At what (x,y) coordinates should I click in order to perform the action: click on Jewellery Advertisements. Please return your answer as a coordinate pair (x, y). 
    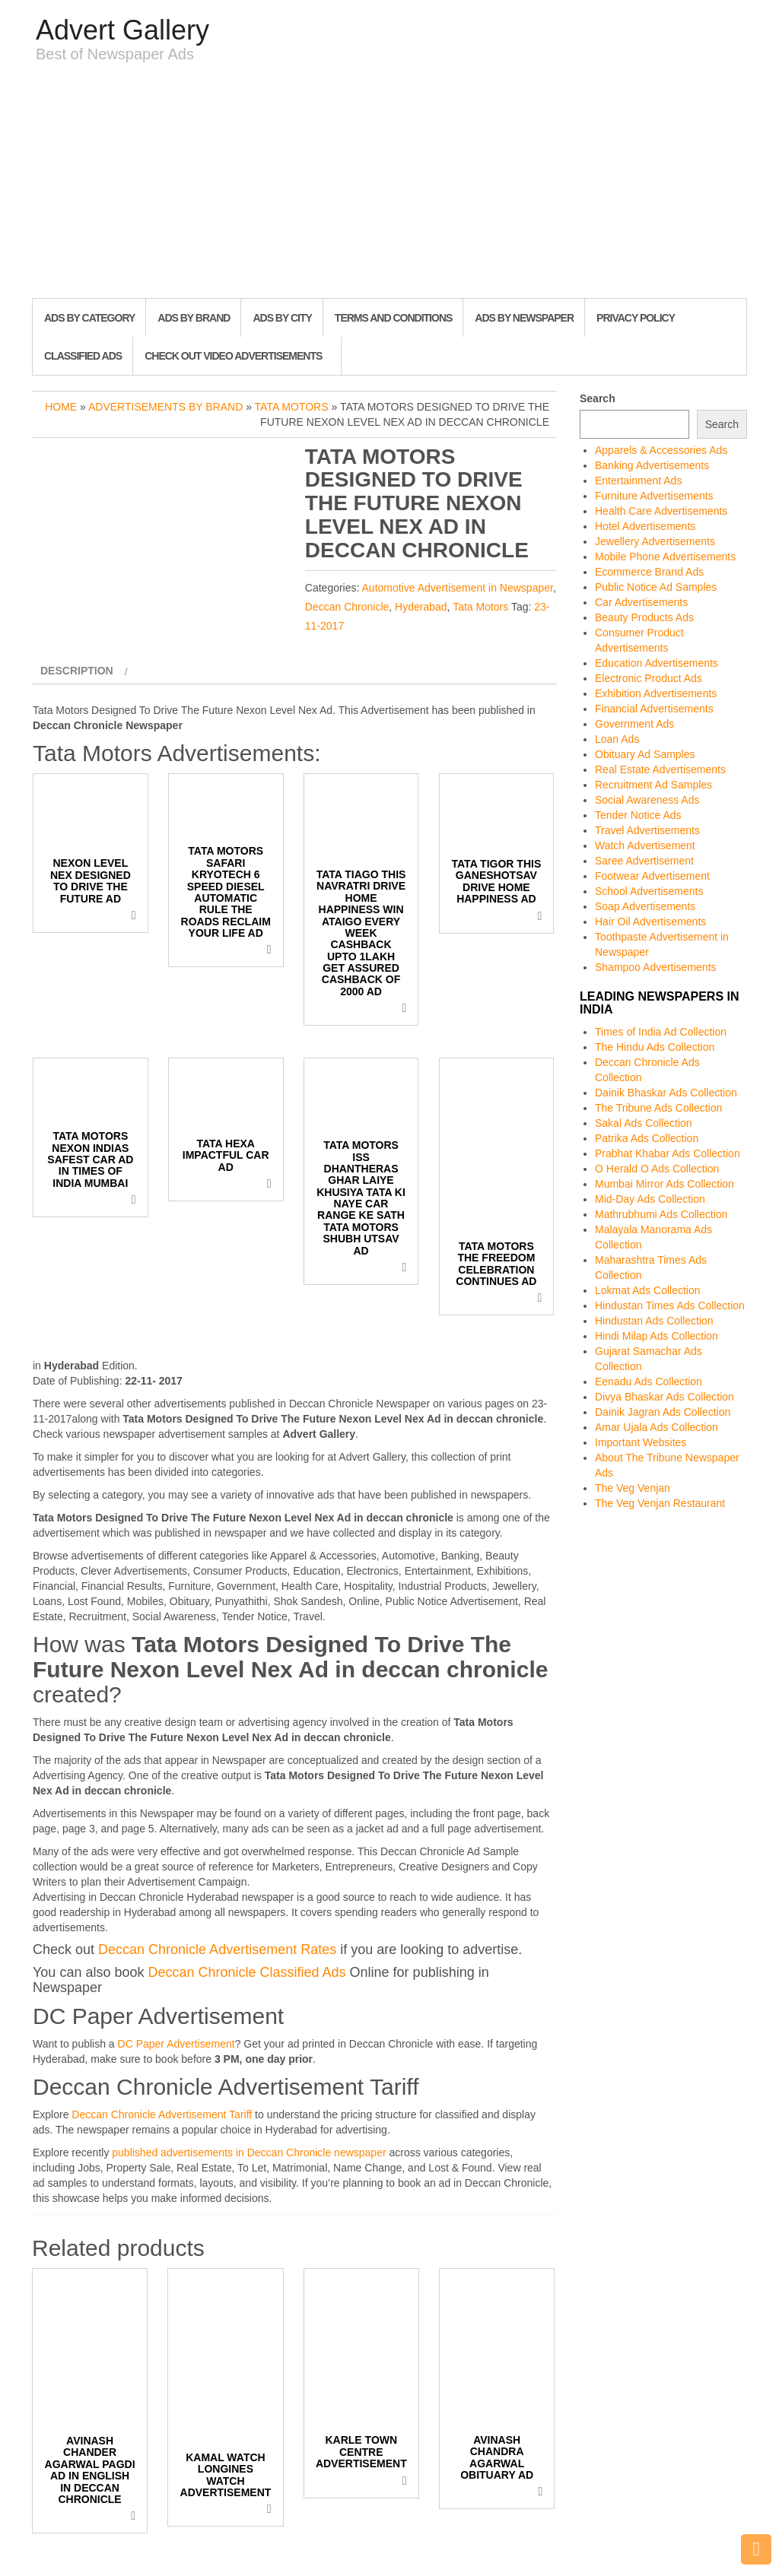
    Looking at the image, I should click on (655, 541).